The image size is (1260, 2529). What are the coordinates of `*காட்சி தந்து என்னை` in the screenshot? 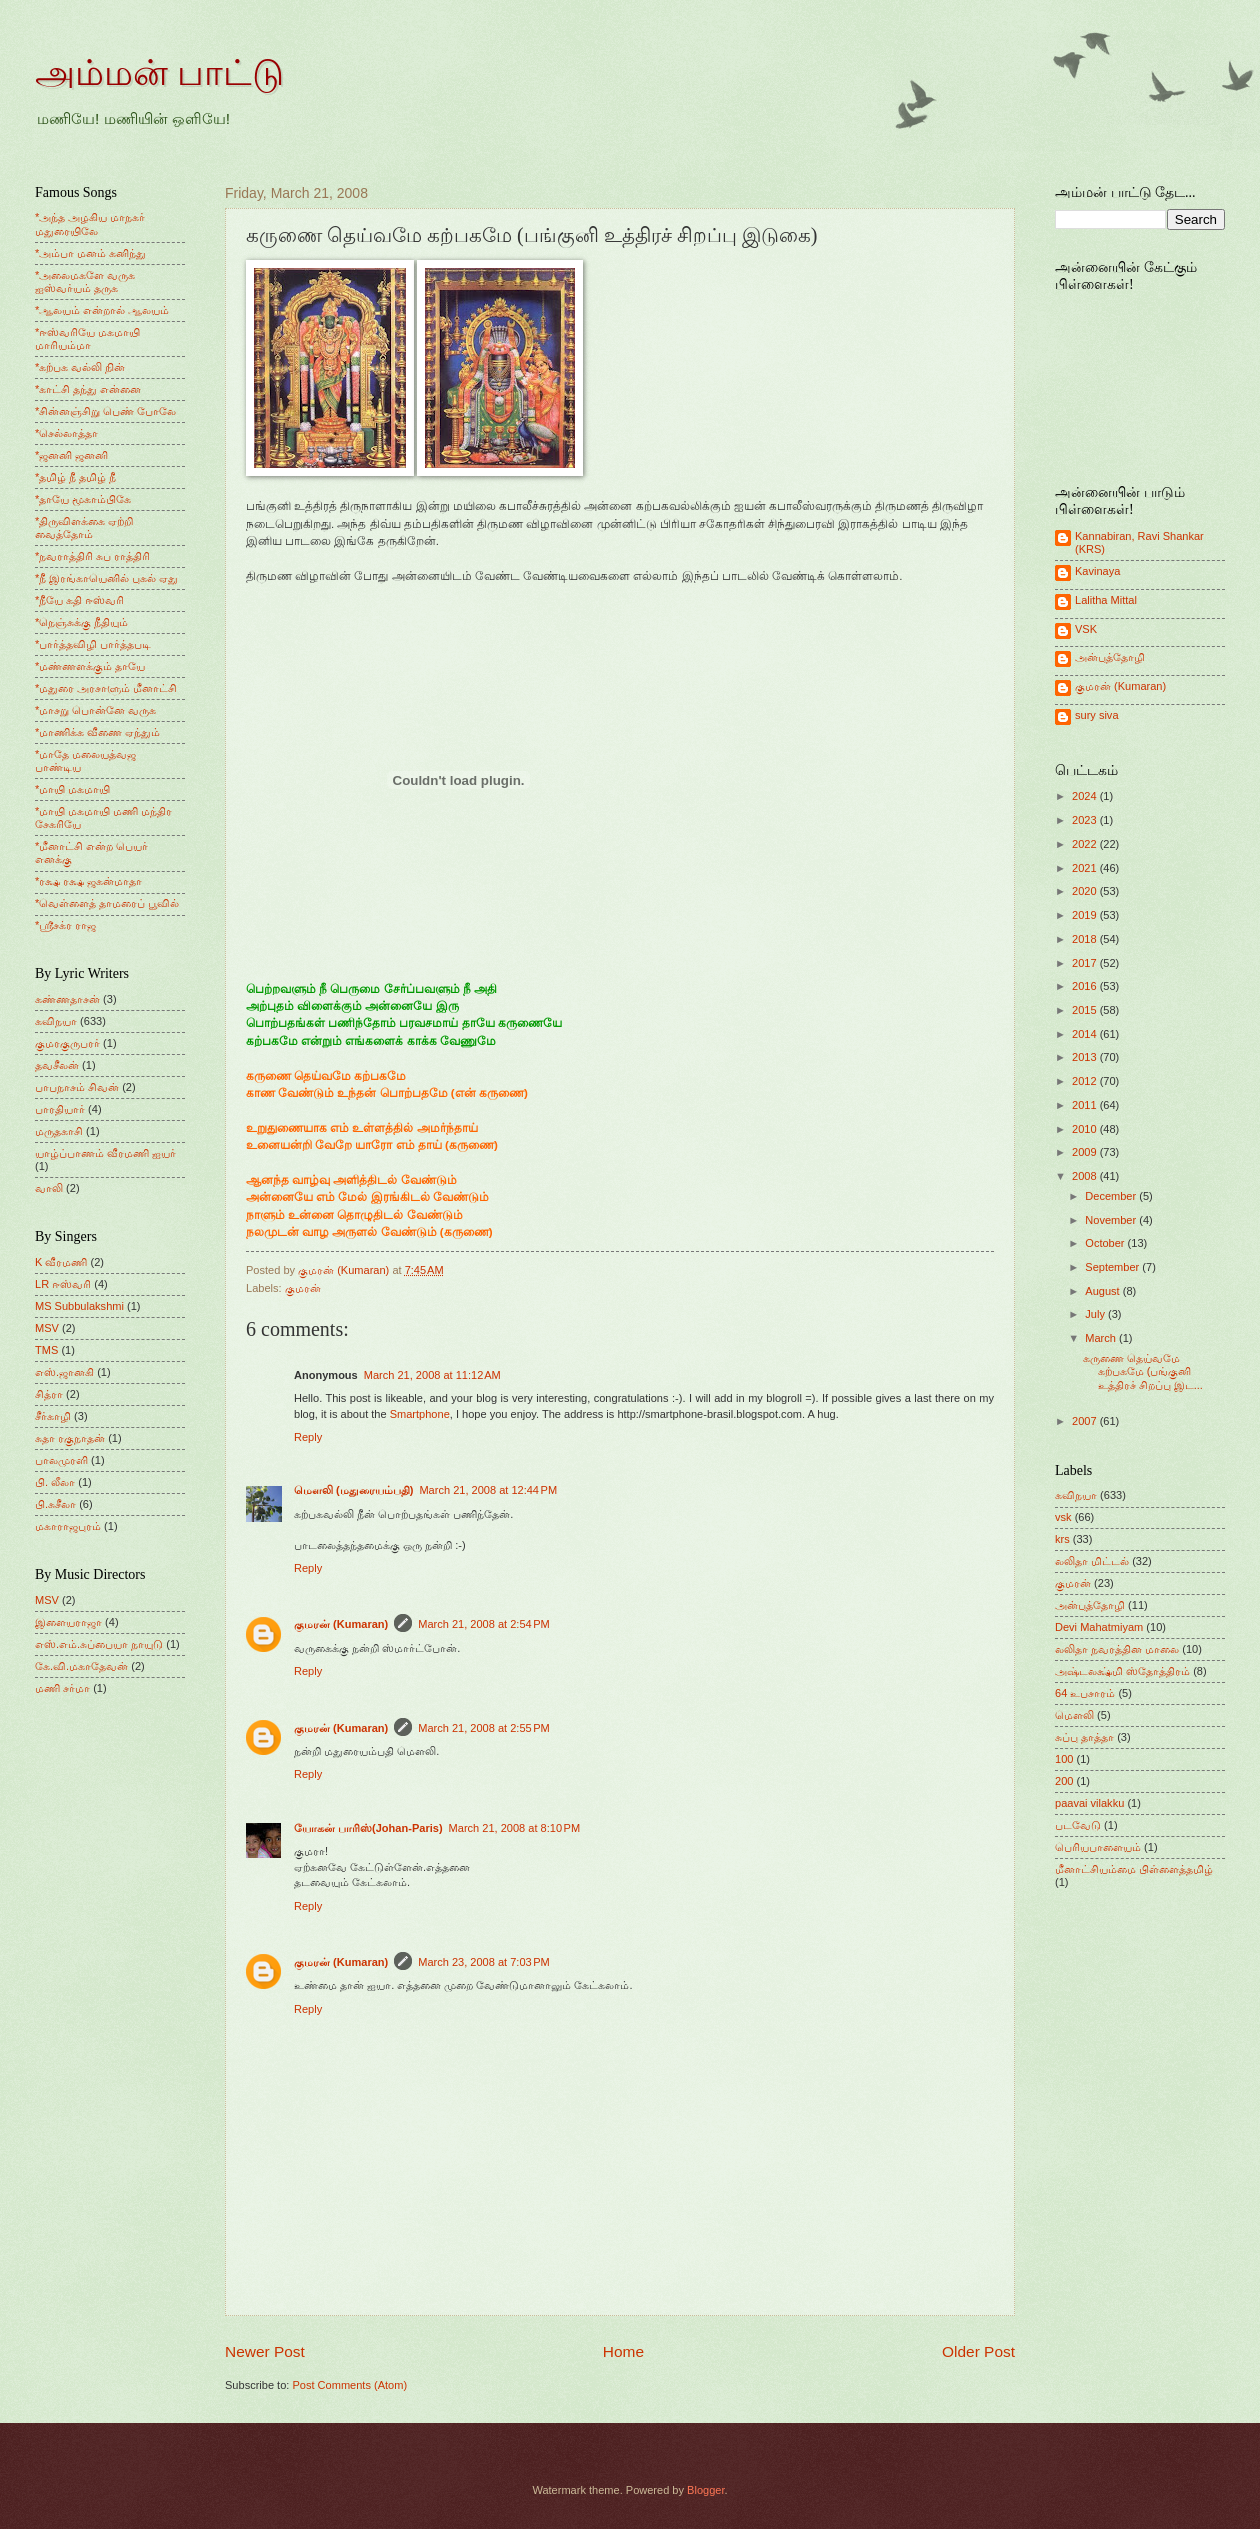 It's located at (88, 389).